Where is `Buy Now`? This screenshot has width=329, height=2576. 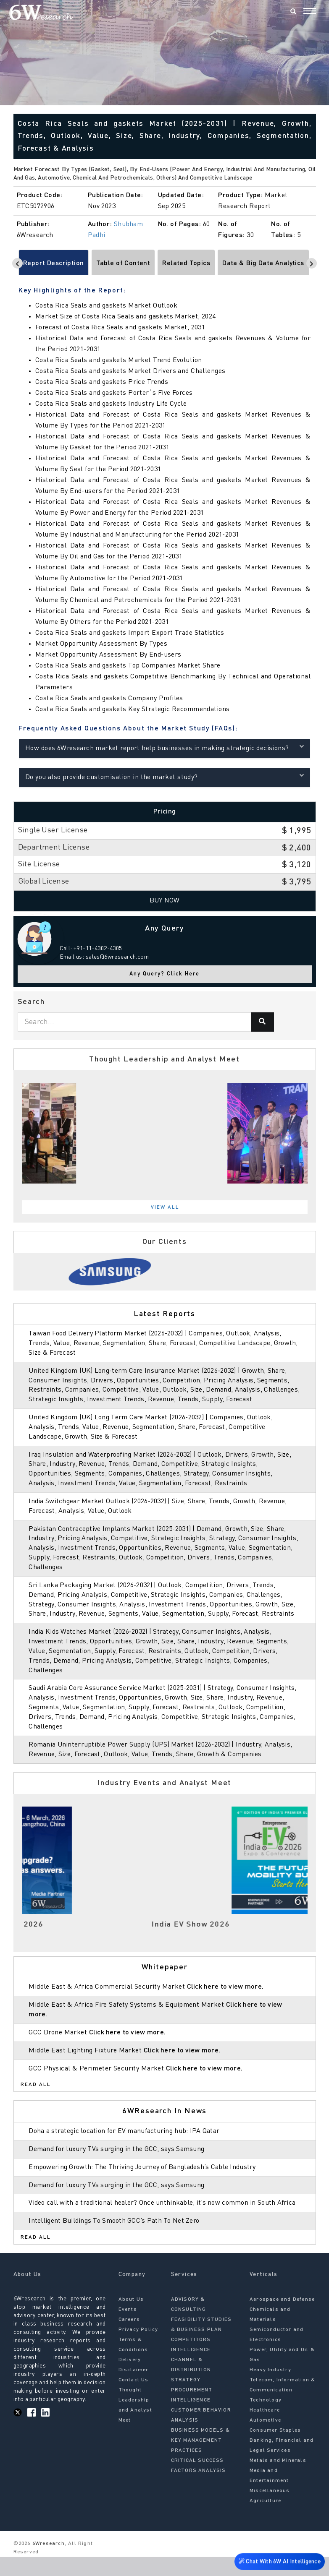 Buy Now is located at coordinates (164, 900).